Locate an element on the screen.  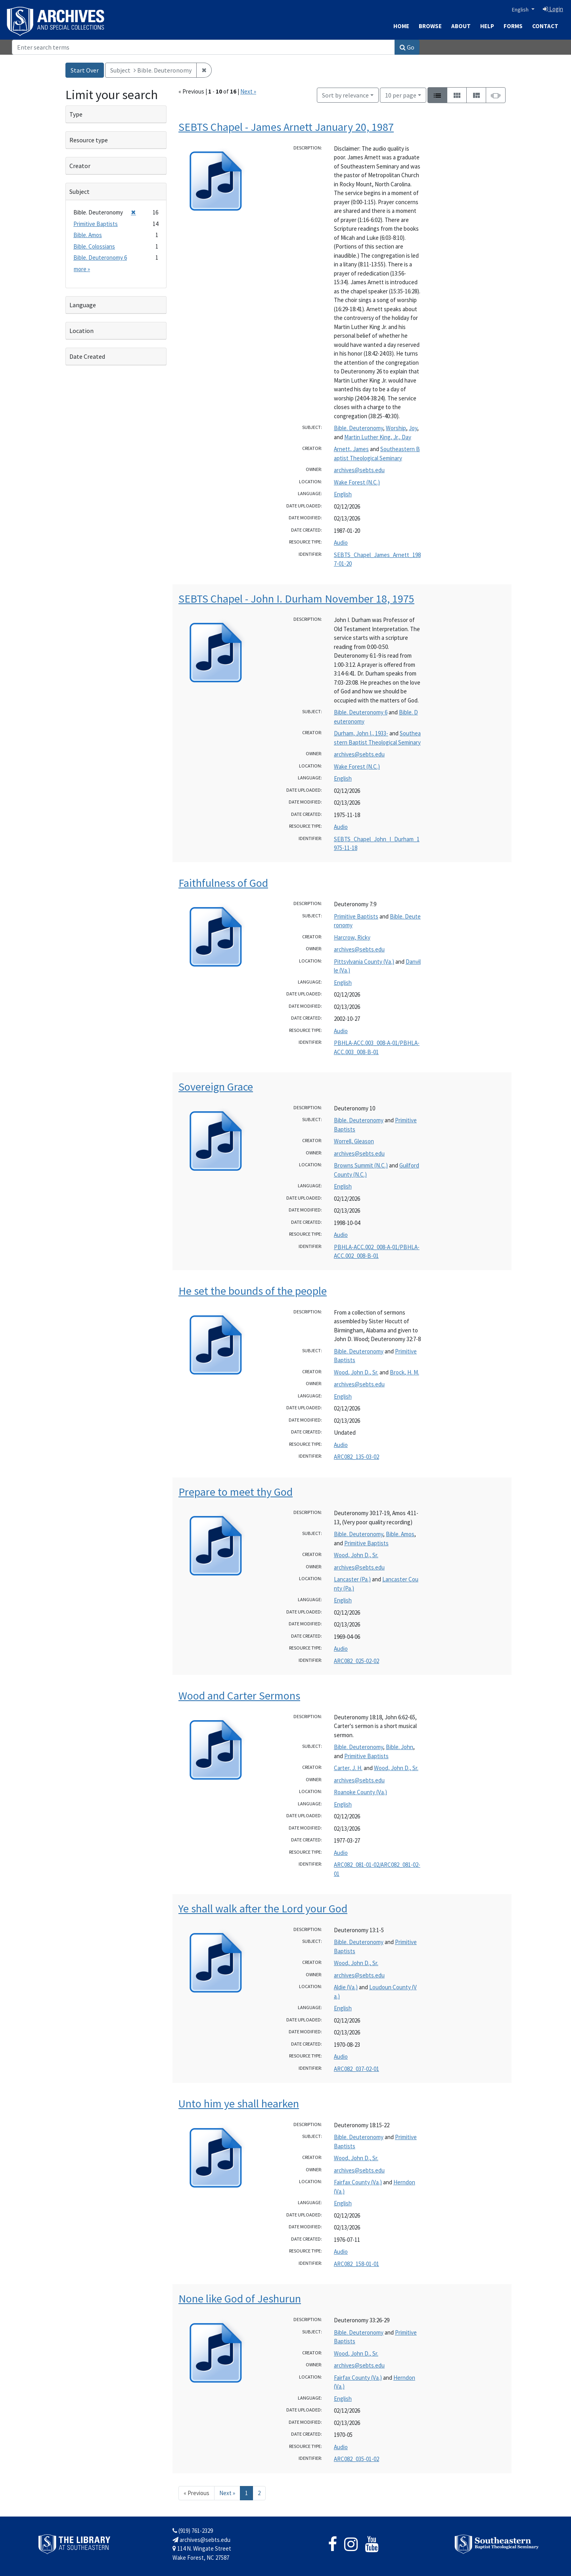
Wake Forest (N.C.) is located at coordinates (357, 482).